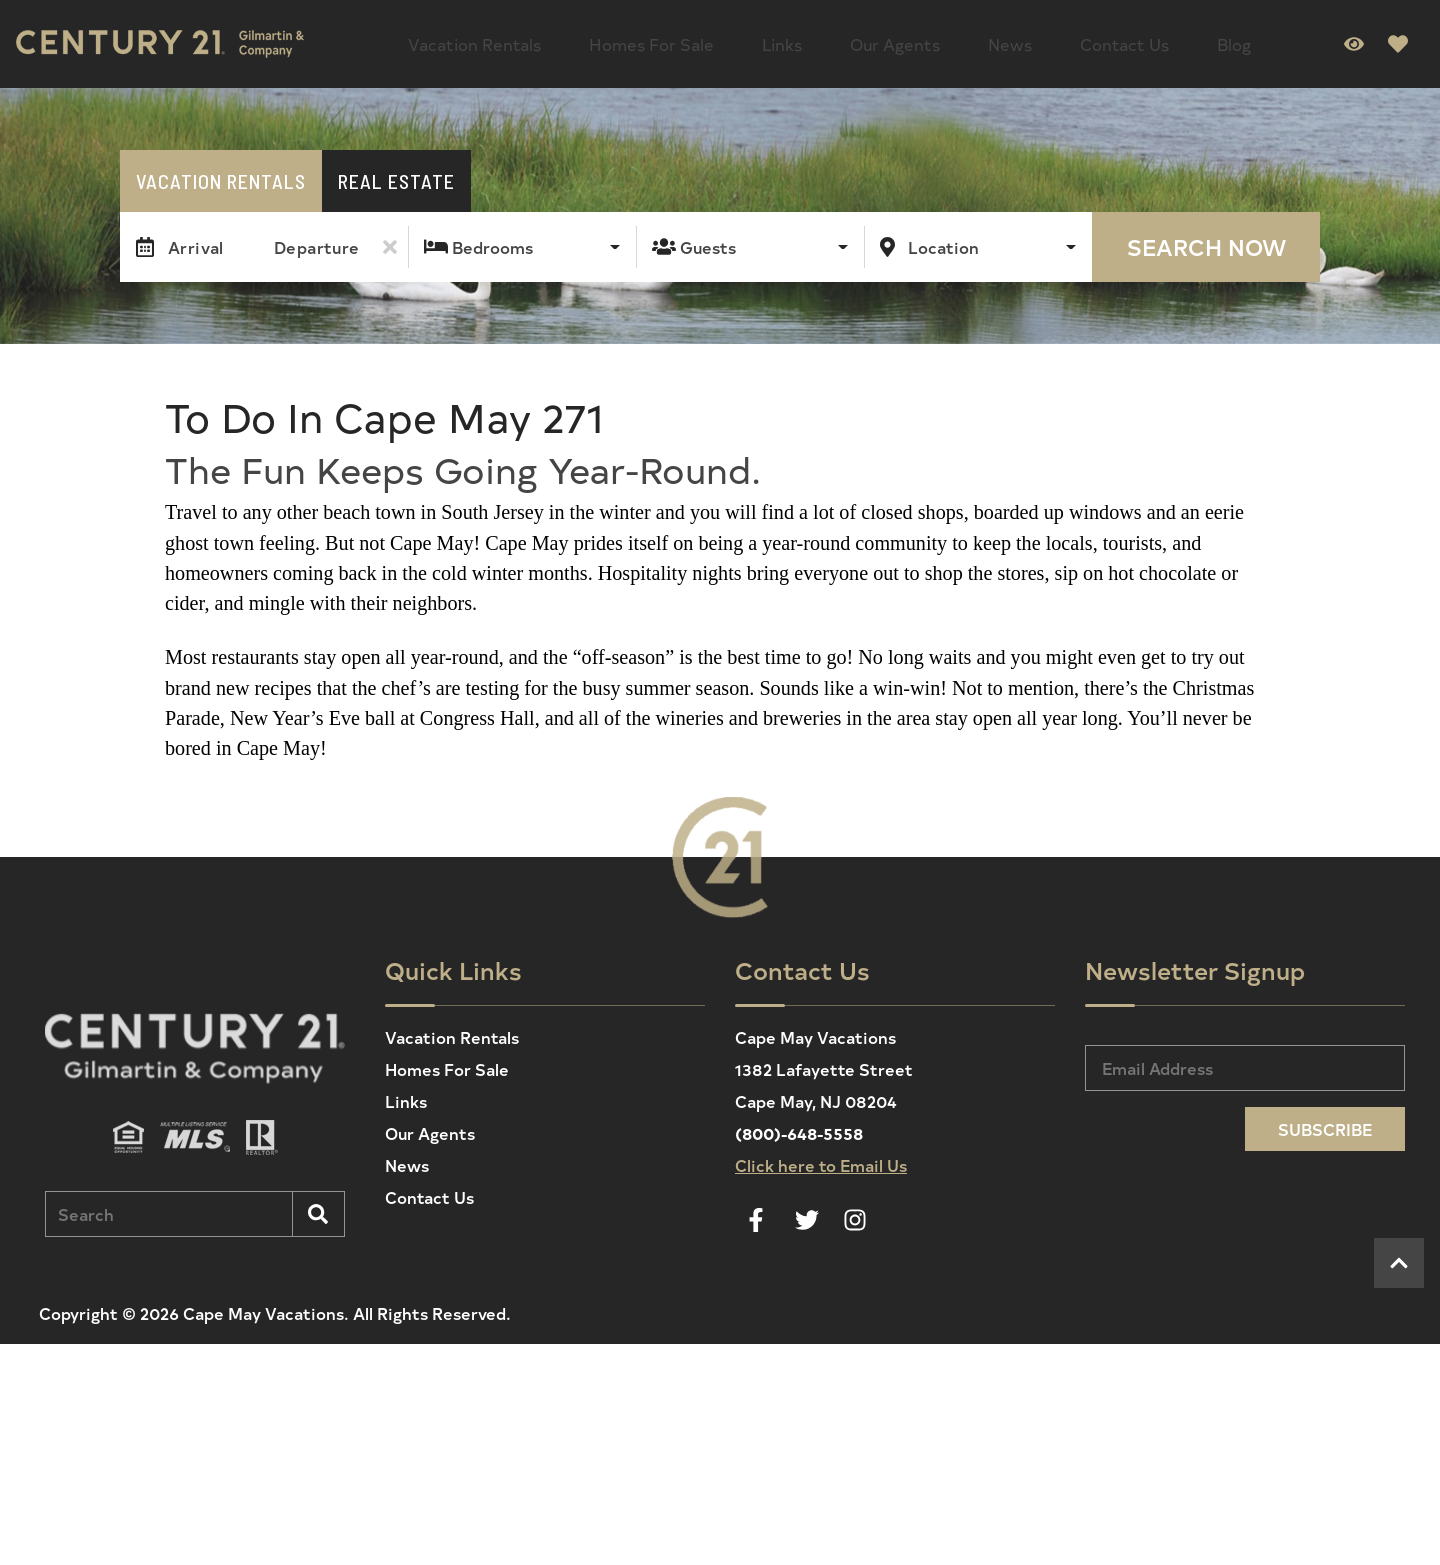  What do you see at coordinates (950, 40) in the screenshot?
I see `Contact Us` at bounding box center [950, 40].